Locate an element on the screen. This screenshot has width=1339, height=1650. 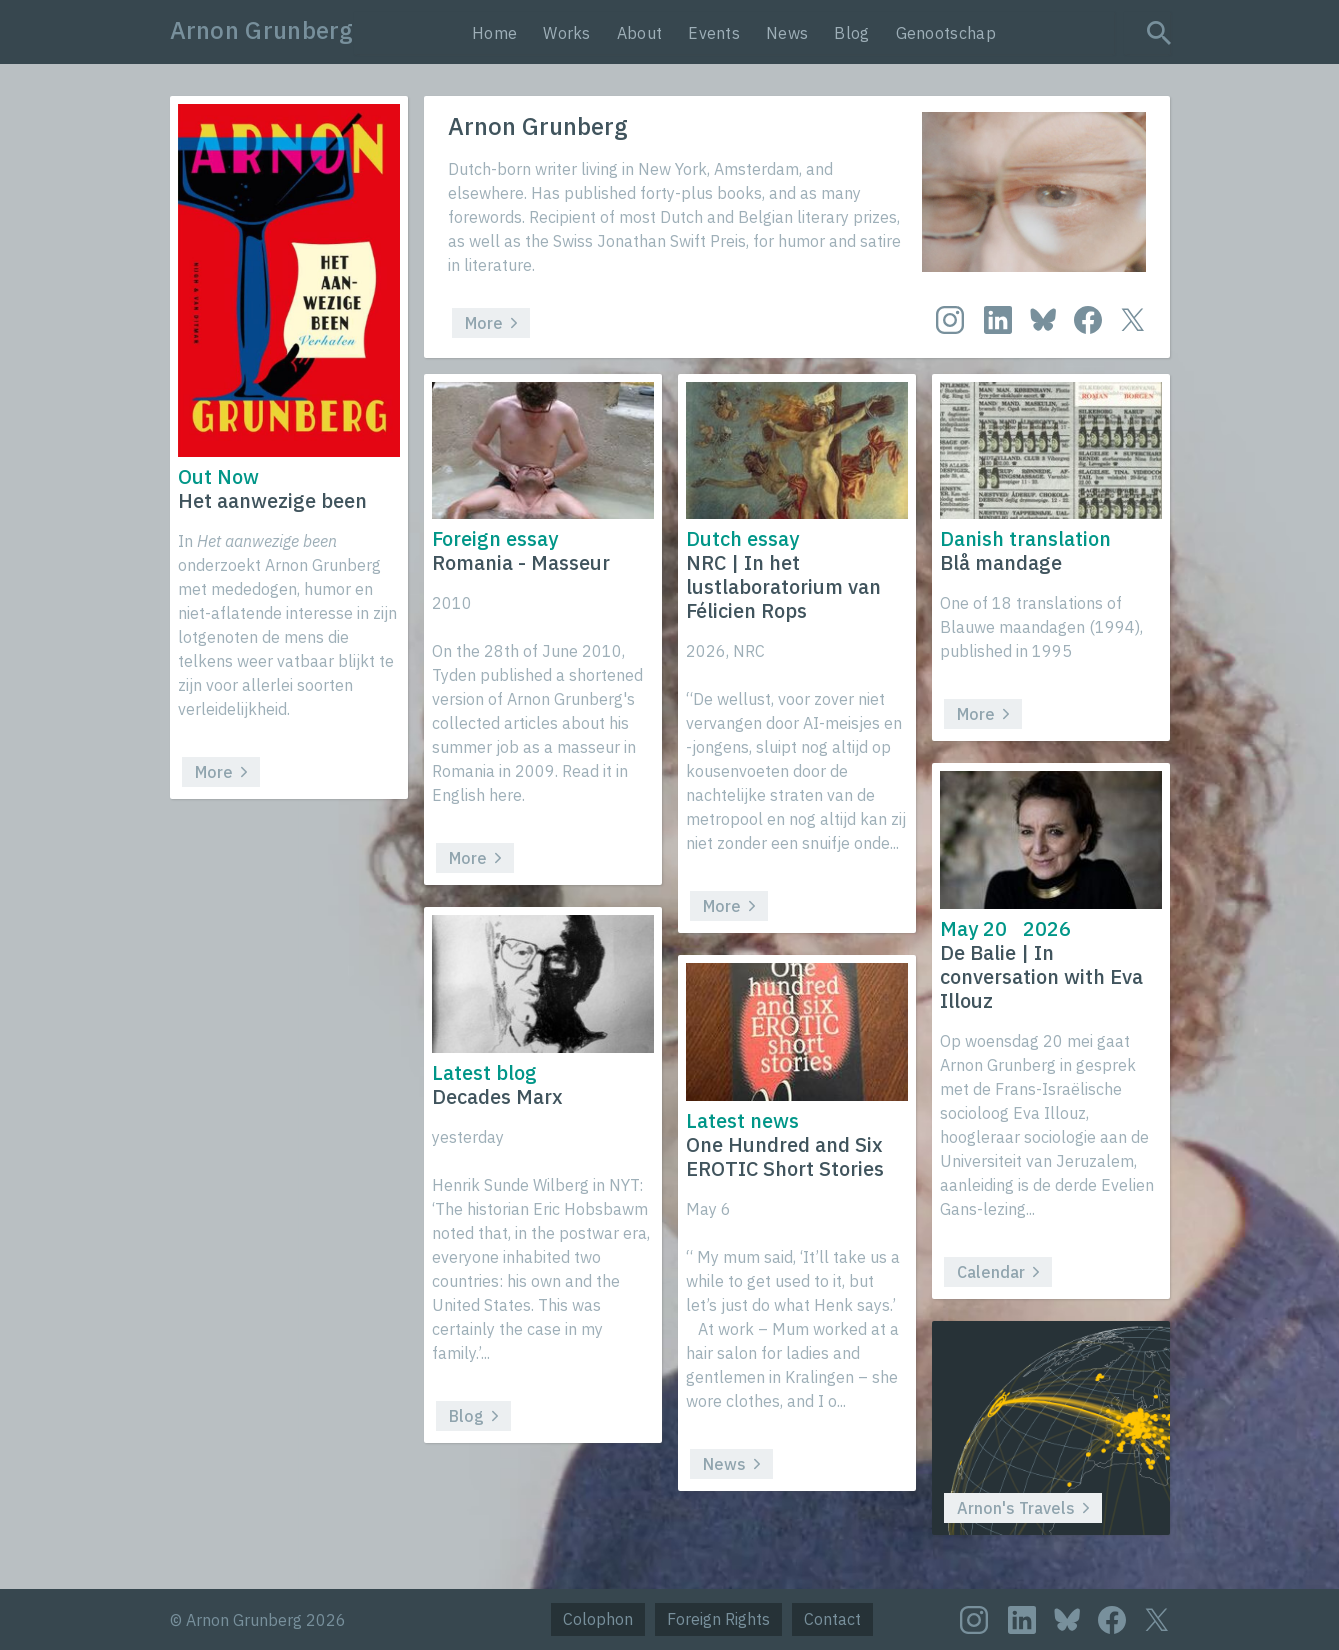
Colophon is located at coordinates (598, 1619).